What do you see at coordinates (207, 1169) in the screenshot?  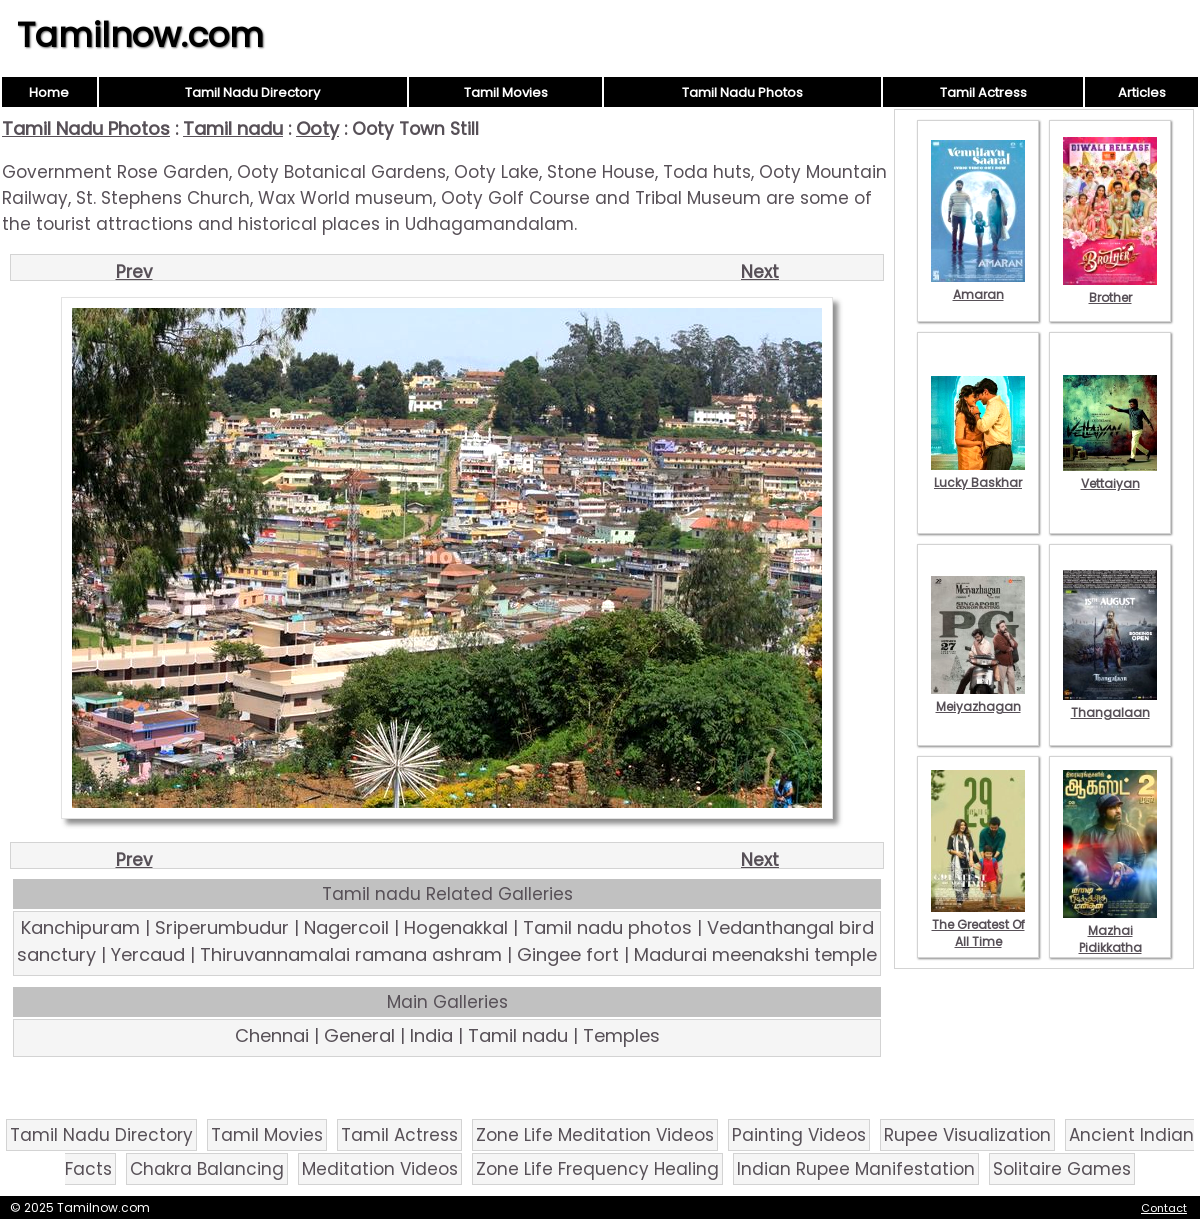 I see `Chakra Balancing` at bounding box center [207, 1169].